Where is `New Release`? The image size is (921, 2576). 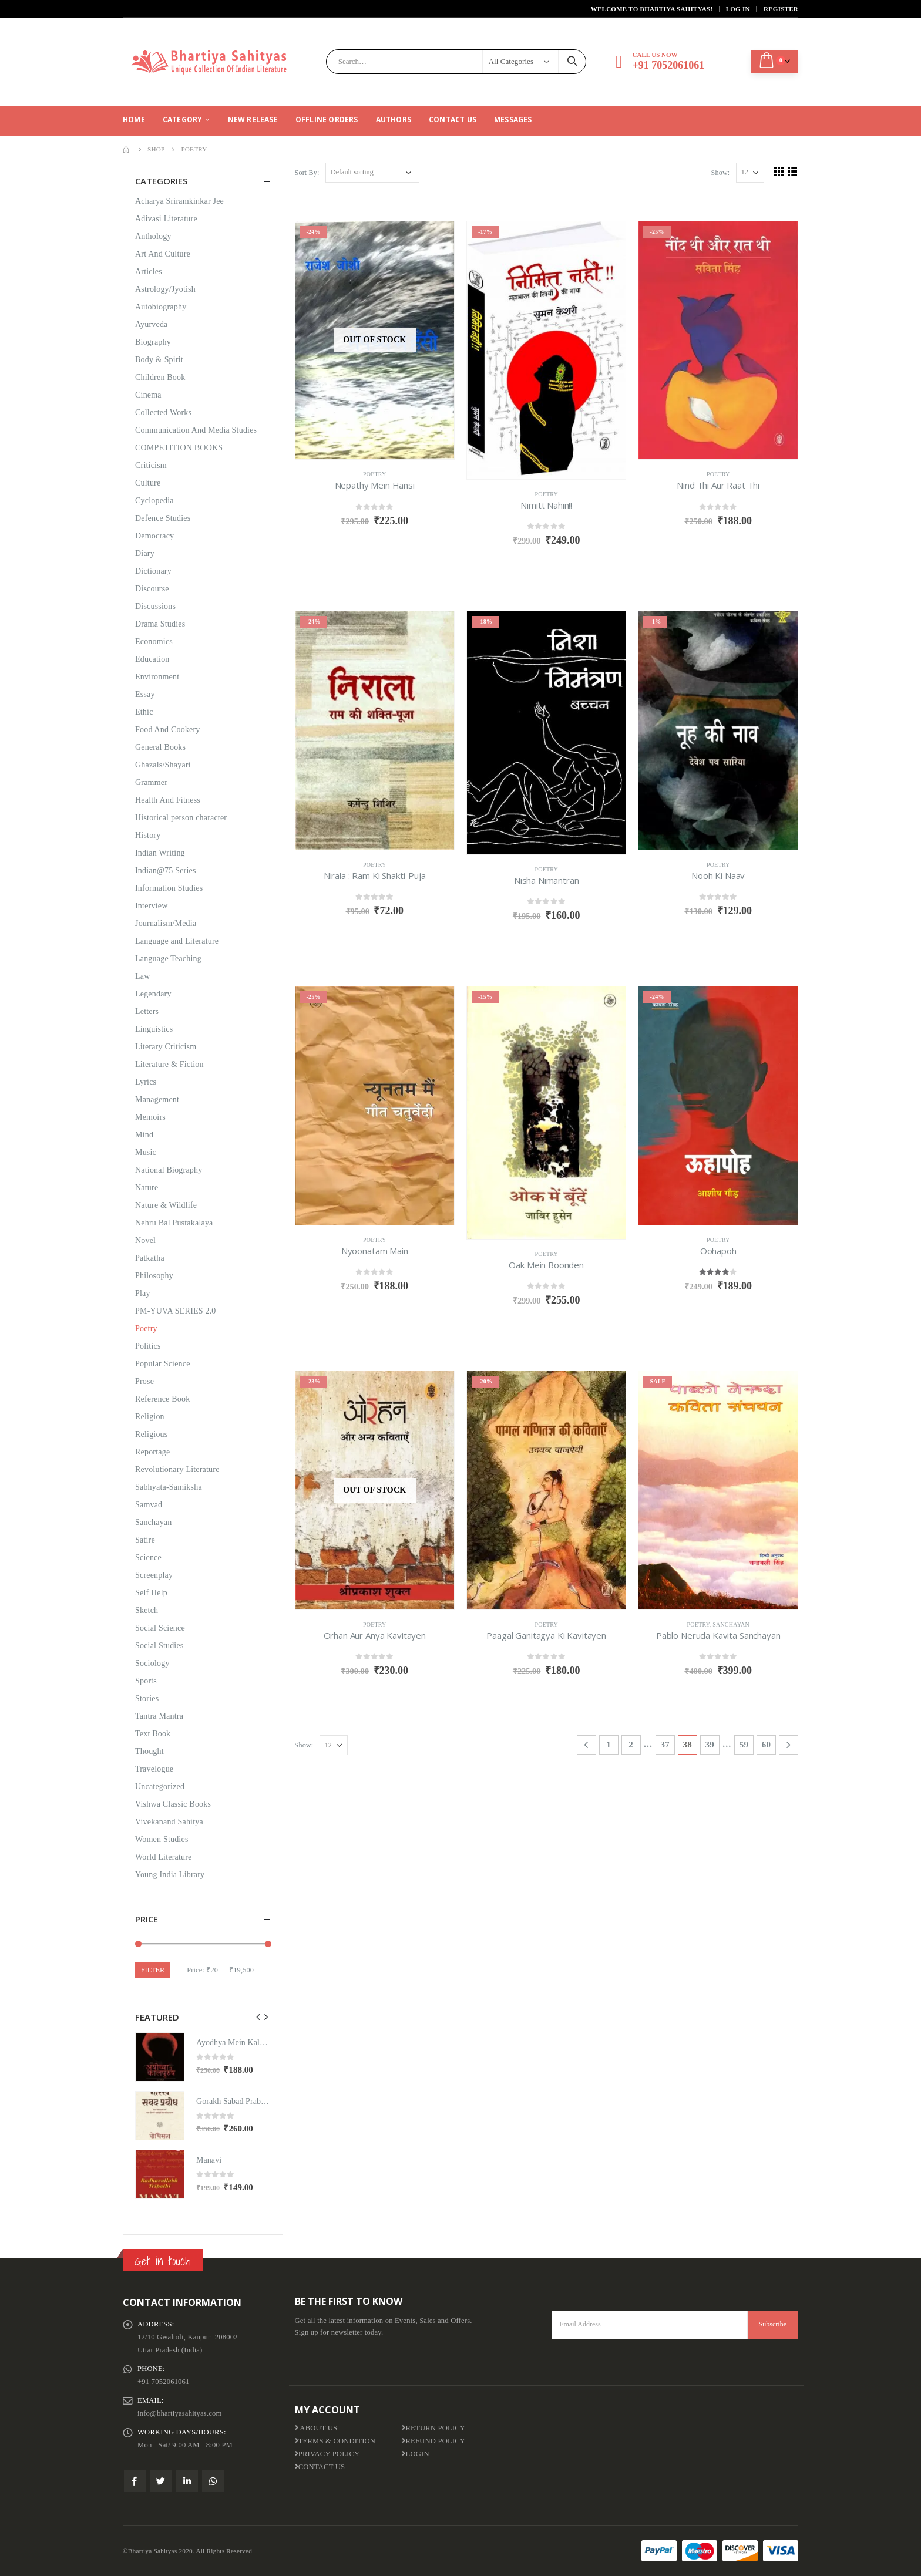 New Release is located at coordinates (253, 119).